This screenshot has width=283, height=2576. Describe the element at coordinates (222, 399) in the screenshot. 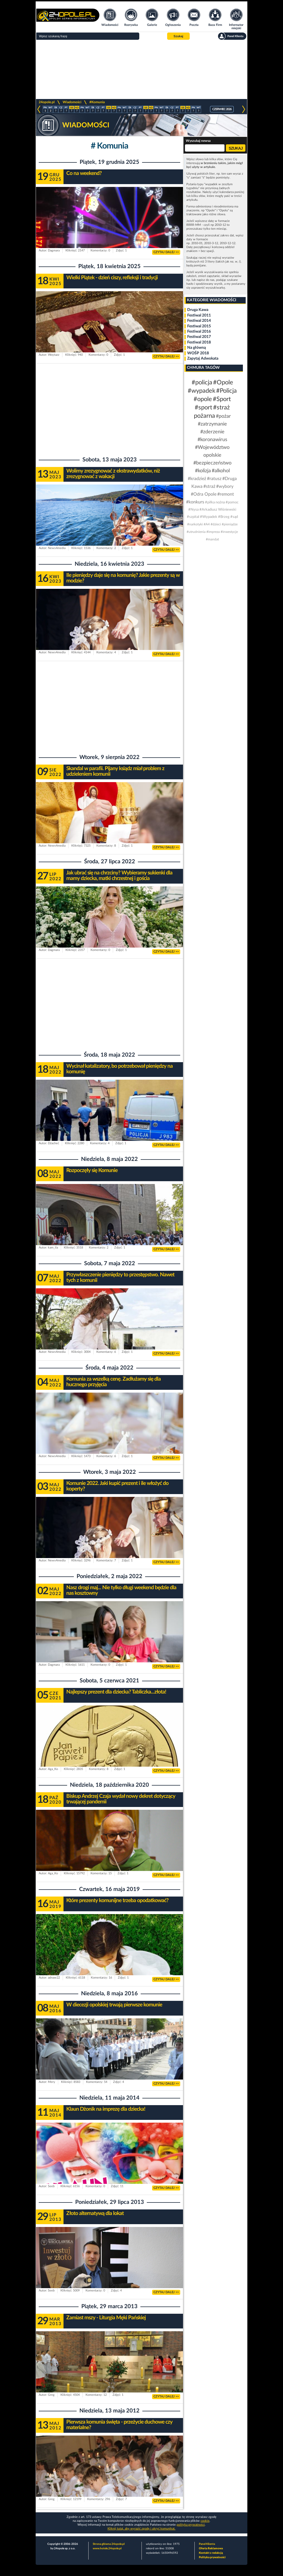

I see `#Sport` at that location.